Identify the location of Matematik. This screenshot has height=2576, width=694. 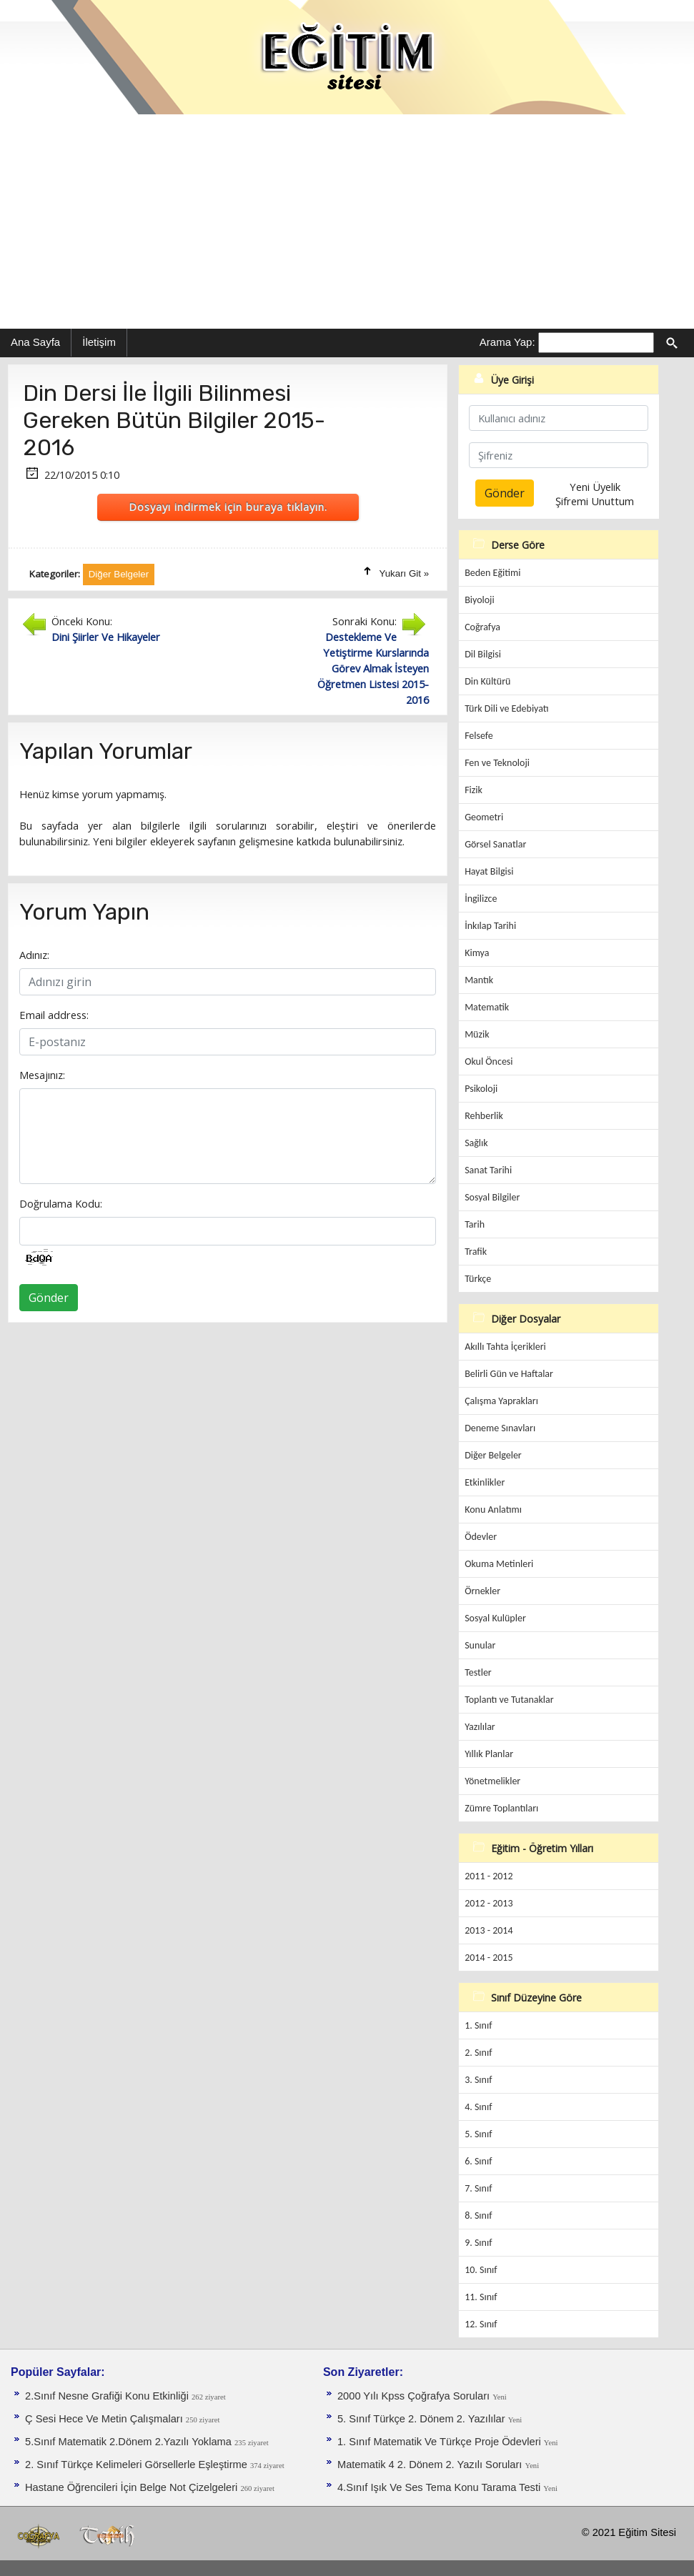
(487, 1007).